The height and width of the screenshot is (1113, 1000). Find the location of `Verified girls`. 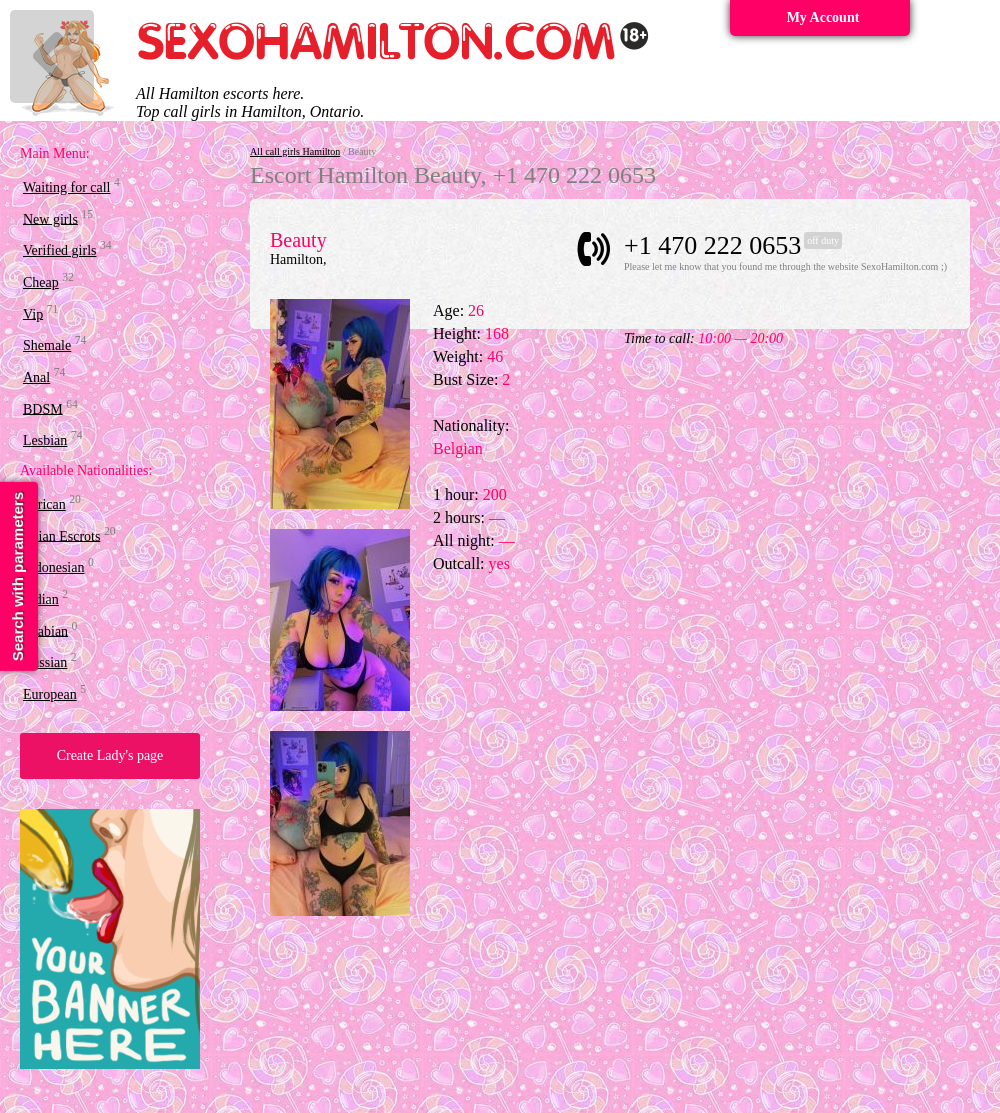

Verified girls is located at coordinates (59, 250).